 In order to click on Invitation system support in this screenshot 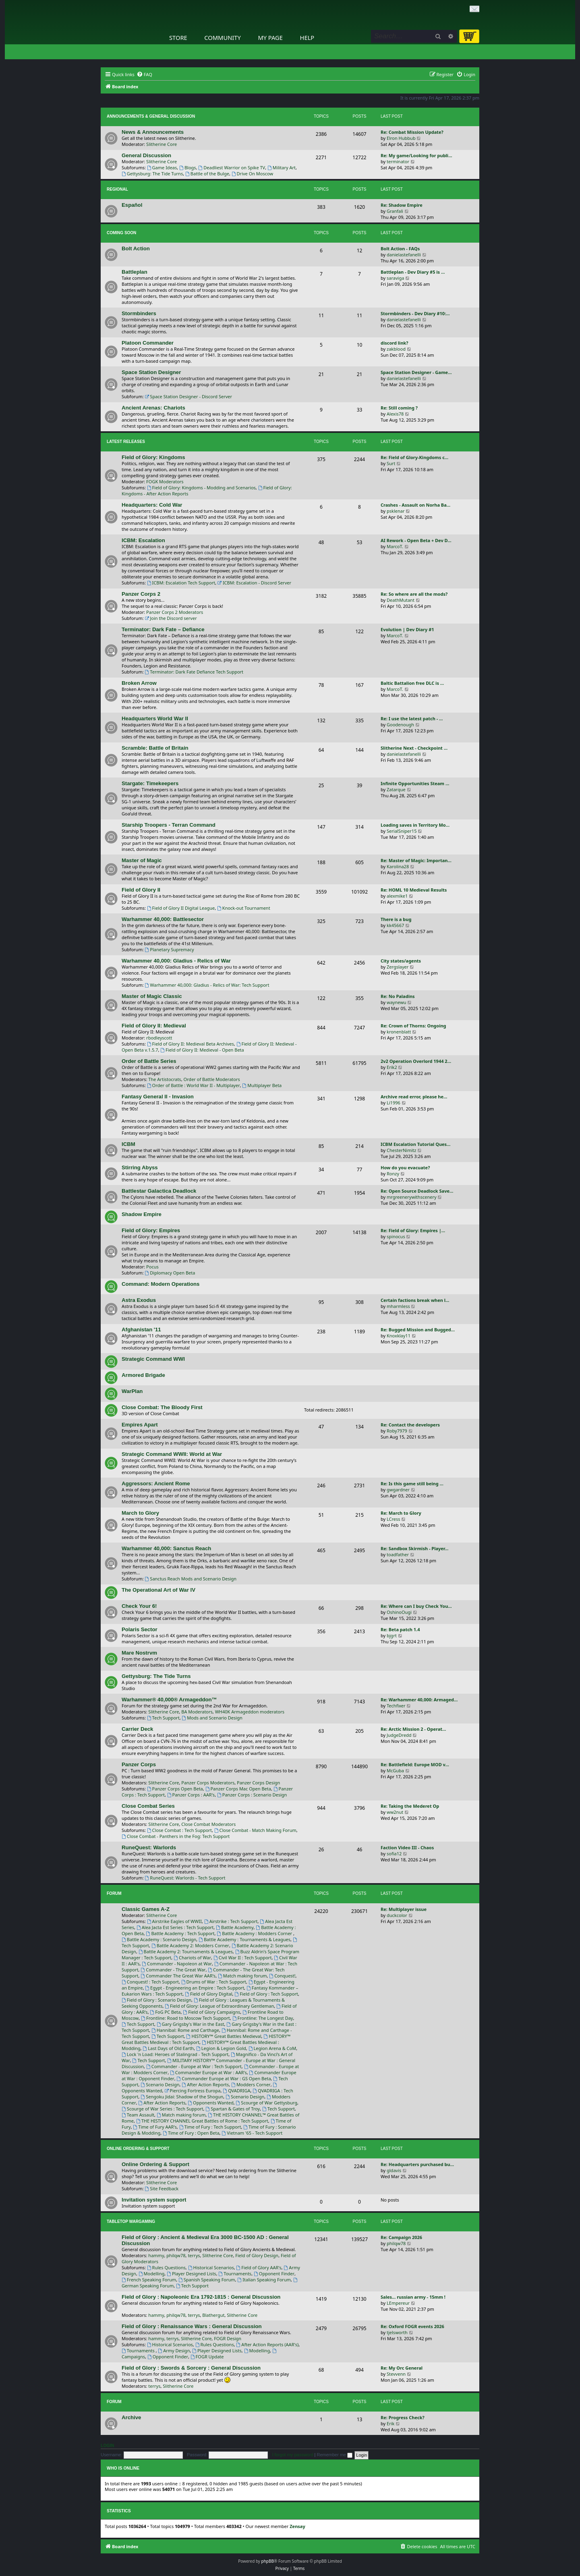, I will do `click(154, 2200)`.